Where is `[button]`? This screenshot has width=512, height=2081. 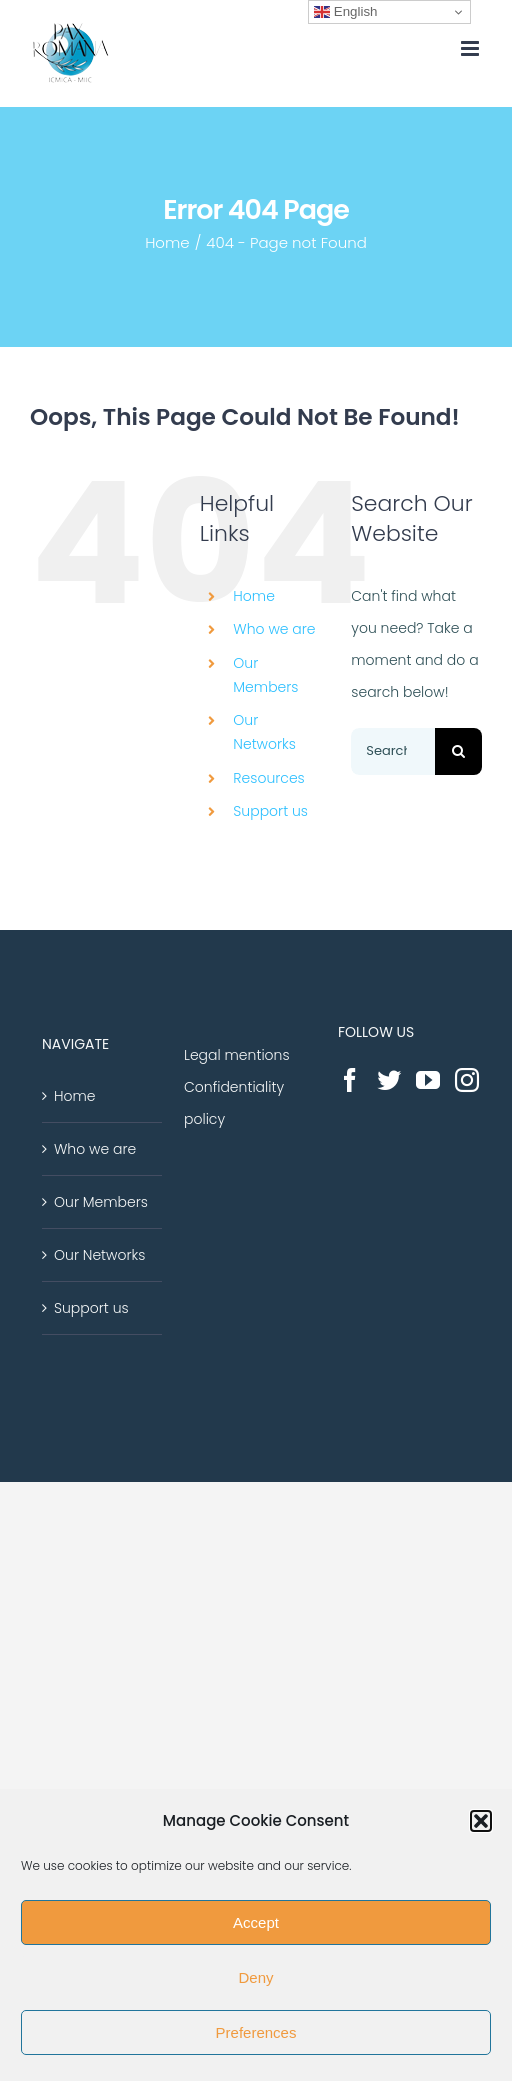 [button] is located at coordinates (481, 1821).